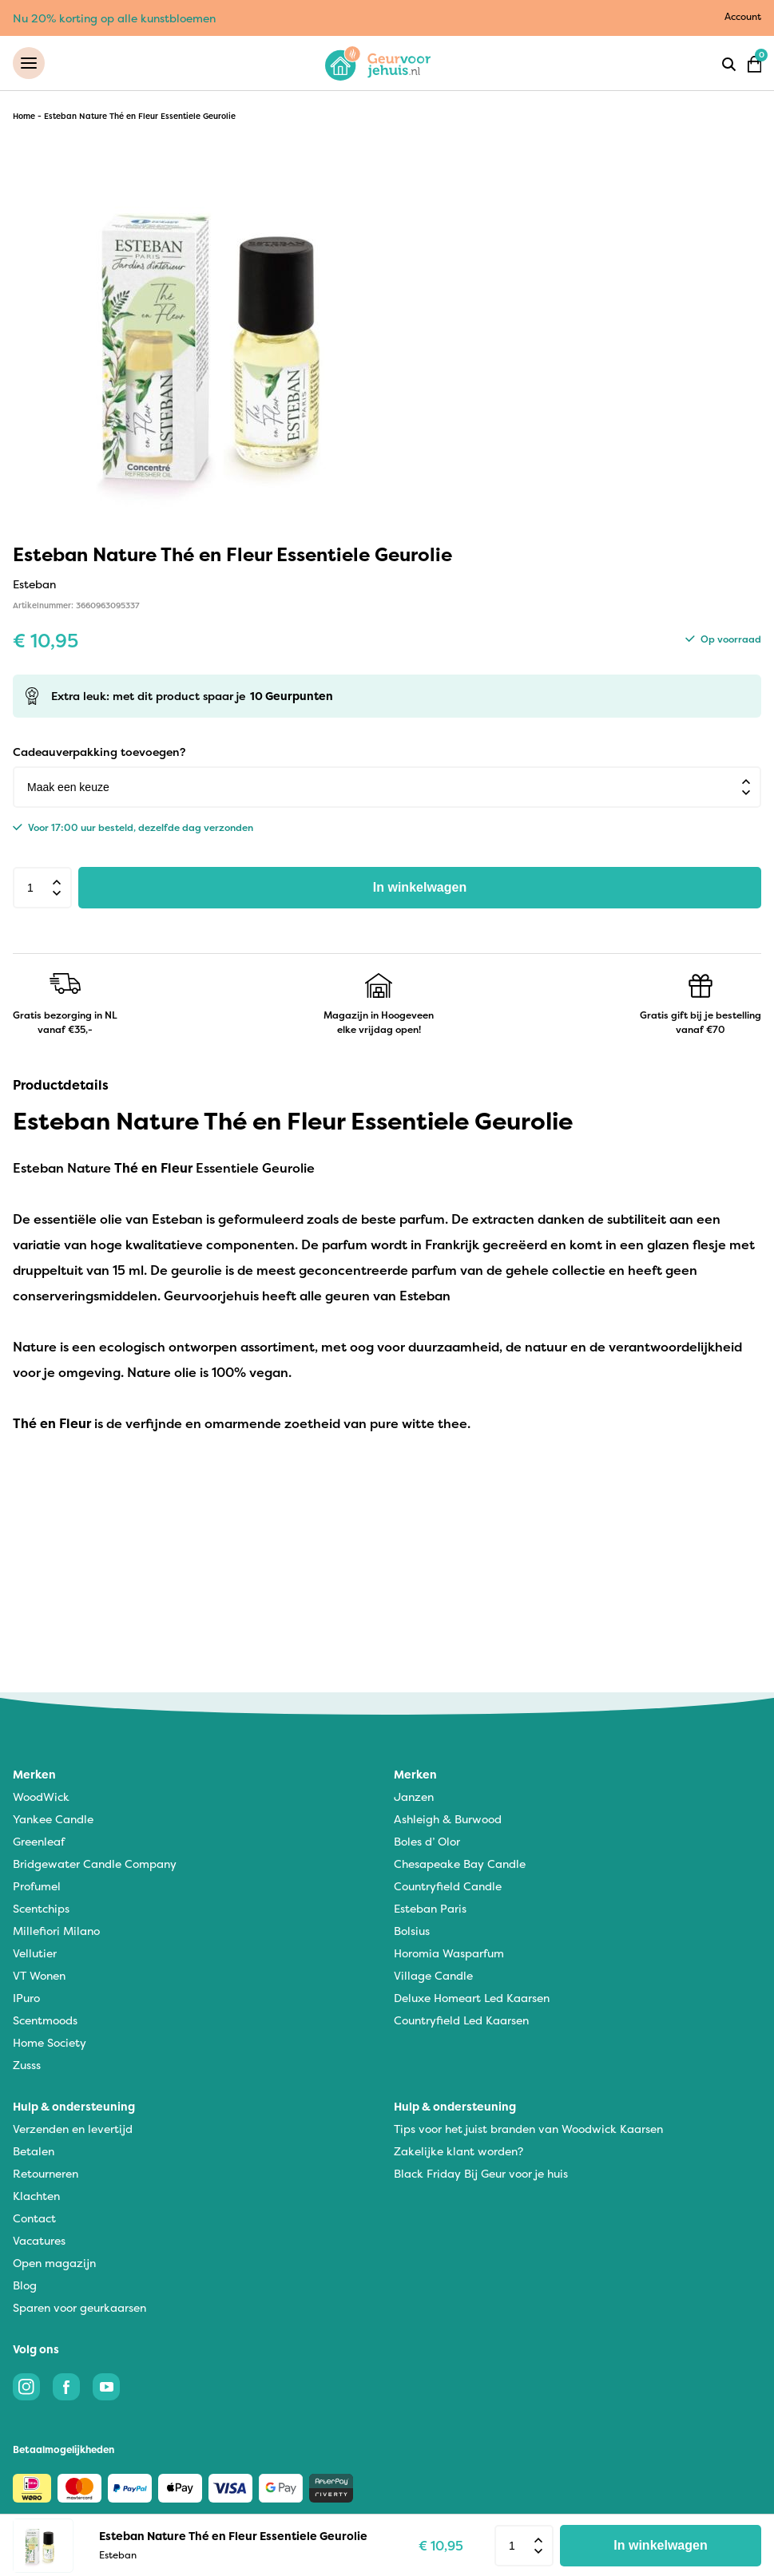 The height and width of the screenshot is (2576, 774). Describe the element at coordinates (45, 2020) in the screenshot. I see `Scentmoods` at that location.